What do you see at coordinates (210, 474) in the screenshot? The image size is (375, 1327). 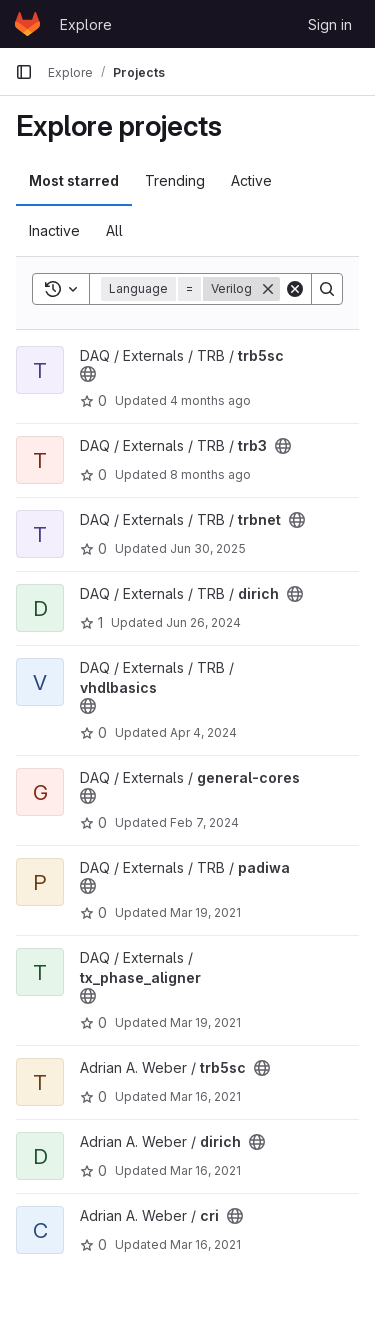 I see `8 months ago [Nov 26, 2025 2:00pm]` at bounding box center [210, 474].